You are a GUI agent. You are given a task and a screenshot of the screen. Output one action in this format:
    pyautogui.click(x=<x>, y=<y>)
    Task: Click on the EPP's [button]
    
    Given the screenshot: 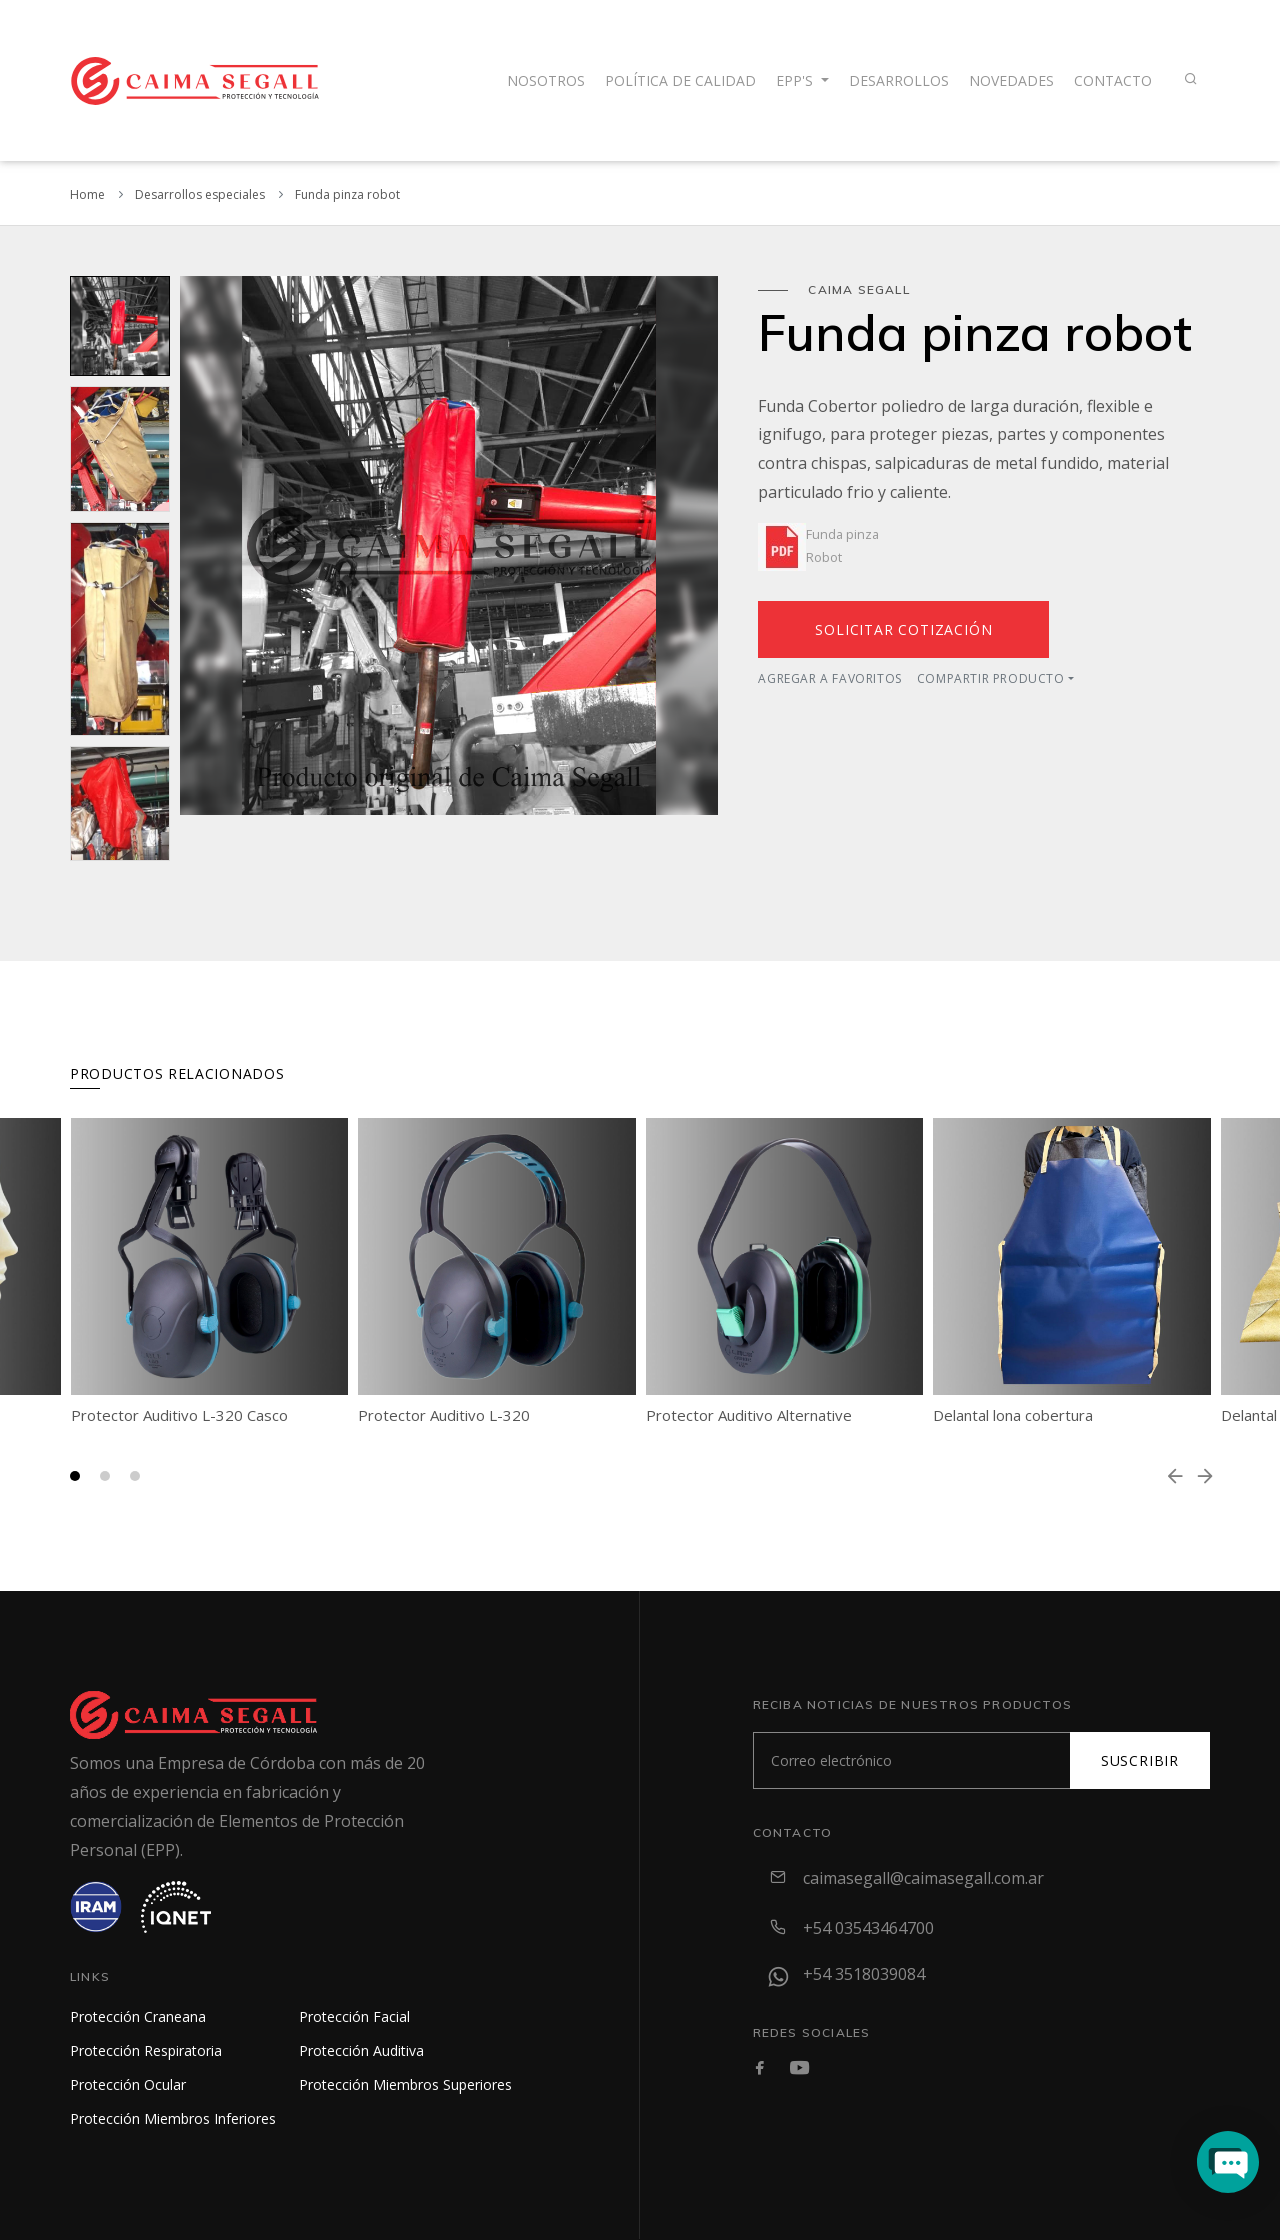 What is the action you would take?
    pyautogui.click(x=796, y=80)
    